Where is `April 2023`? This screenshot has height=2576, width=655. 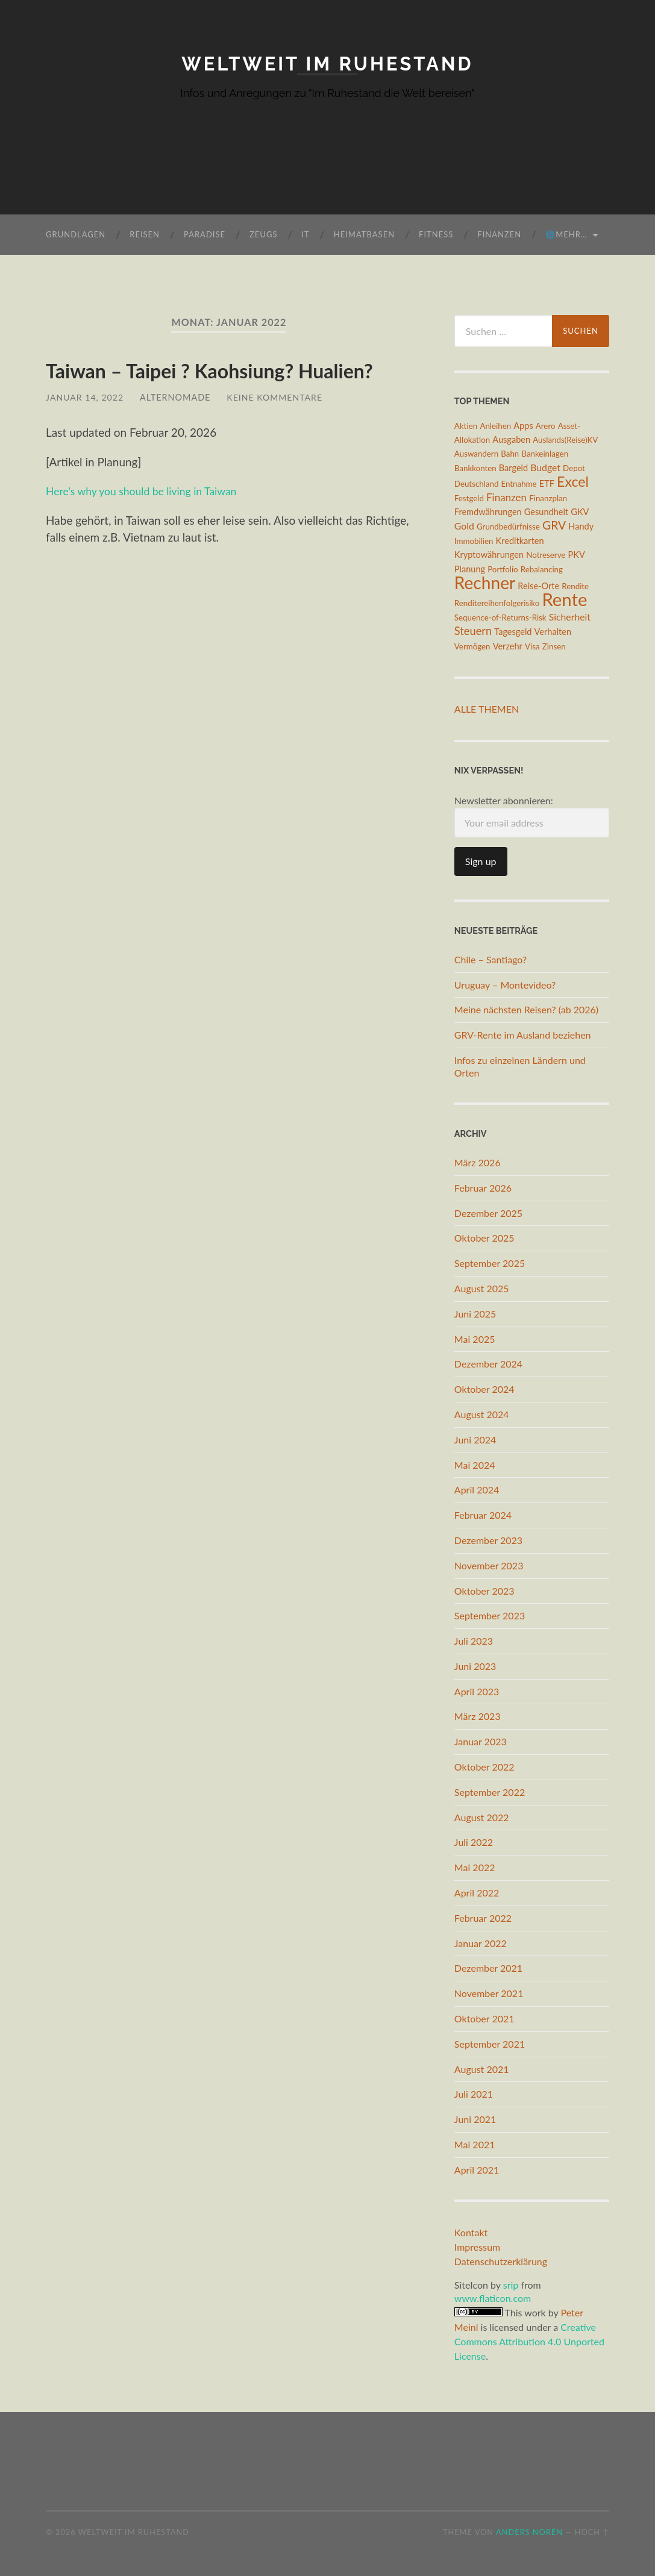
April 2023 is located at coordinates (476, 1690).